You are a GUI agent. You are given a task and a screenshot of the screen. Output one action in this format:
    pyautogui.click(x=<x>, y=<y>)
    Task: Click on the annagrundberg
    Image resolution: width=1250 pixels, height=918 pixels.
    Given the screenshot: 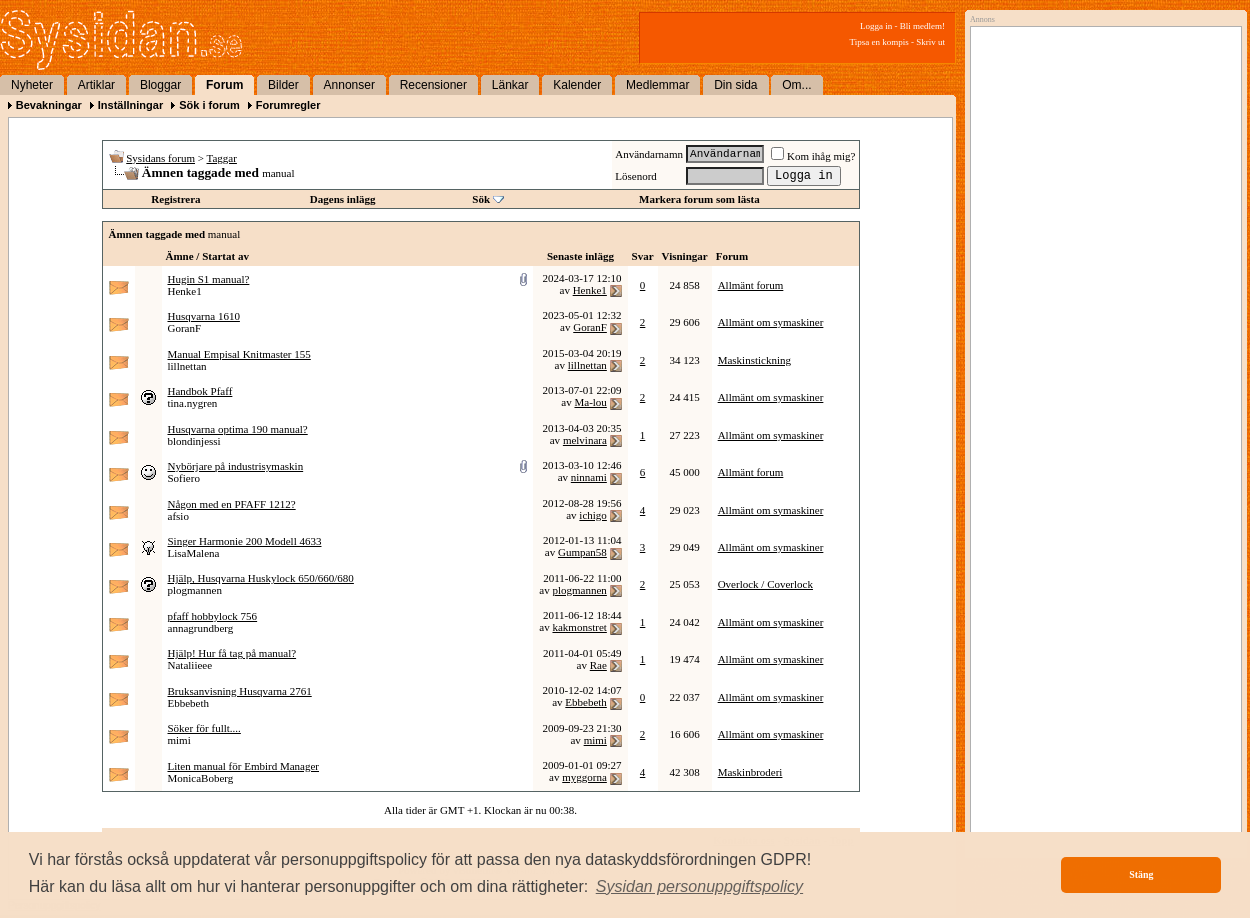 What is the action you would take?
    pyautogui.click(x=201, y=628)
    